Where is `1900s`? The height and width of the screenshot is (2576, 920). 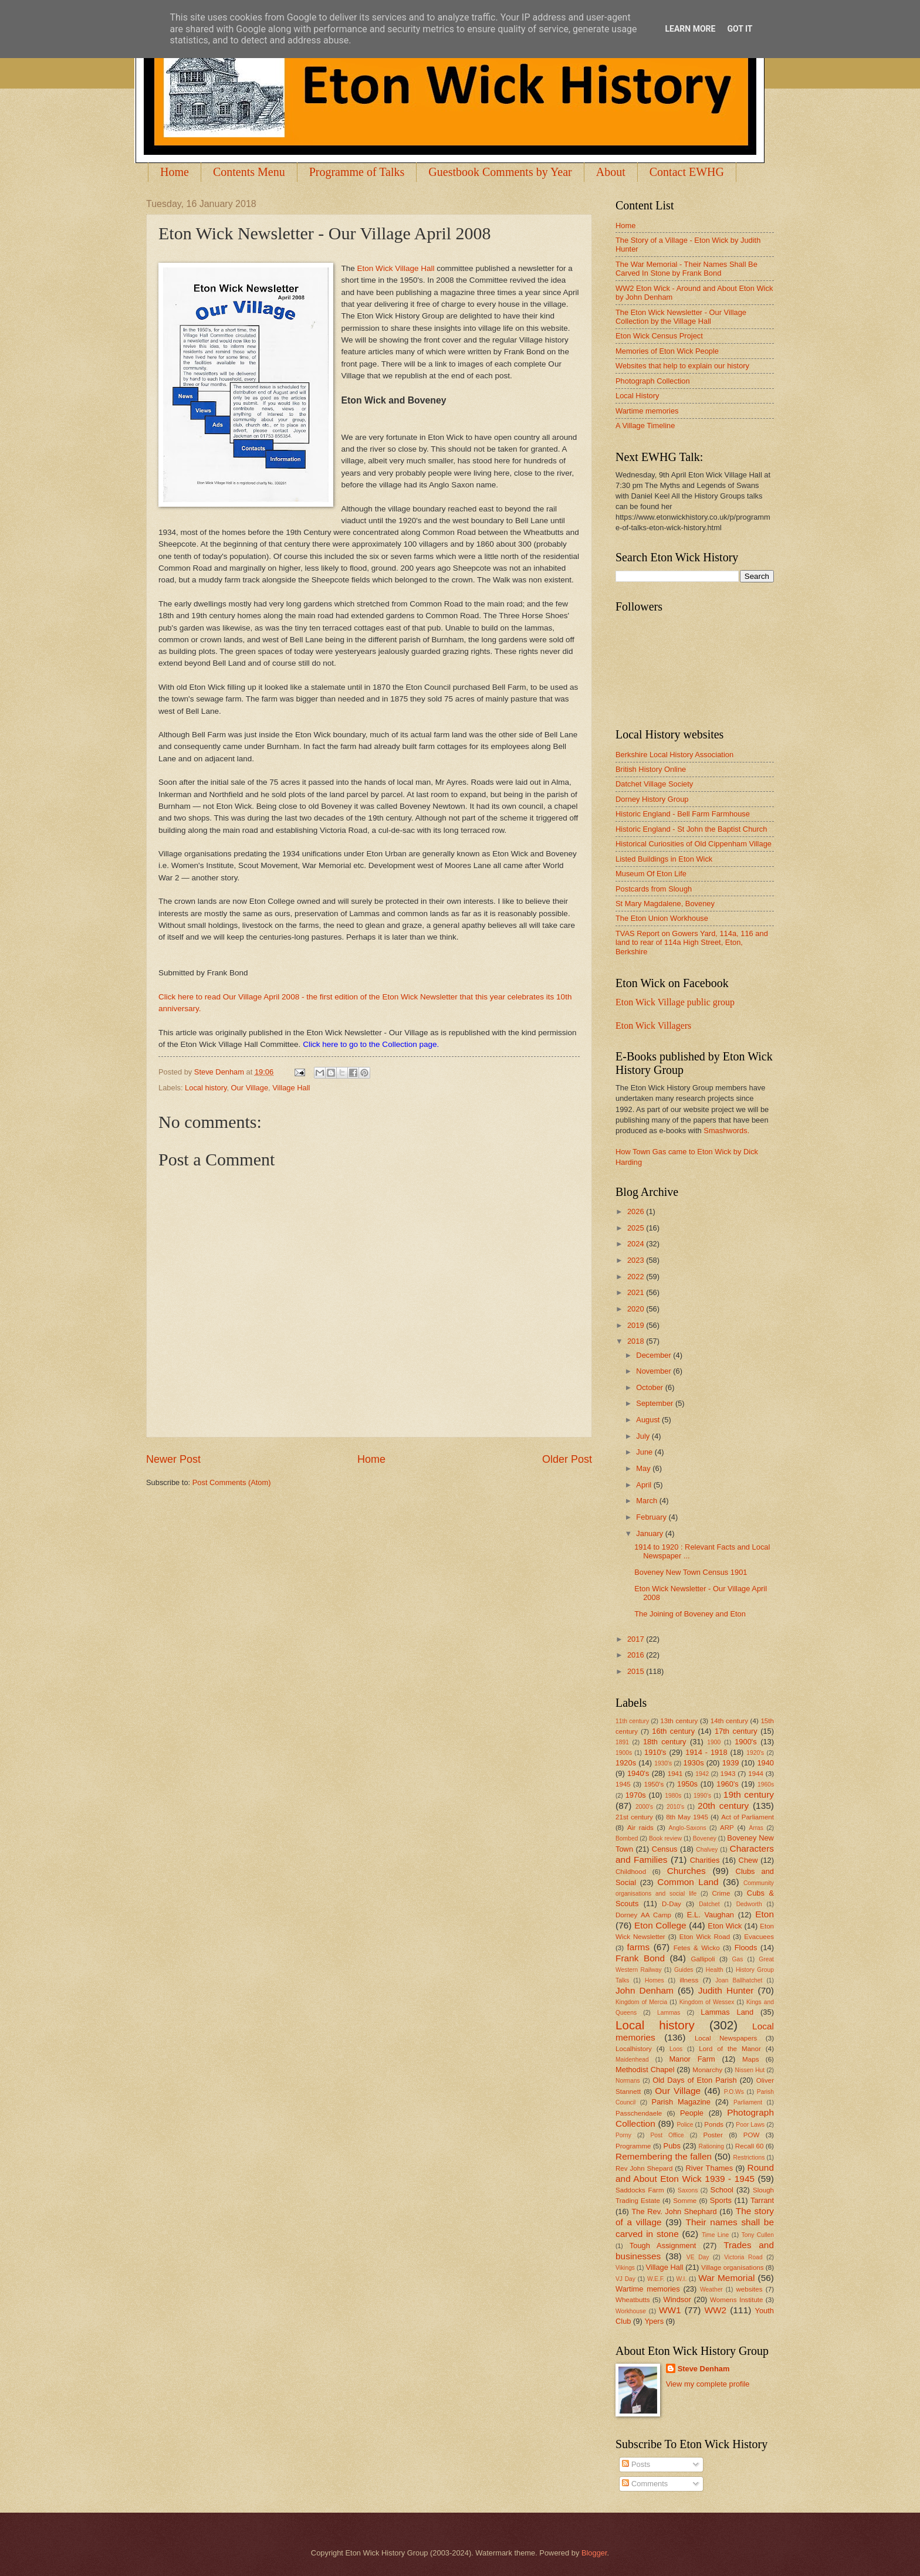
1900s is located at coordinates (623, 1753).